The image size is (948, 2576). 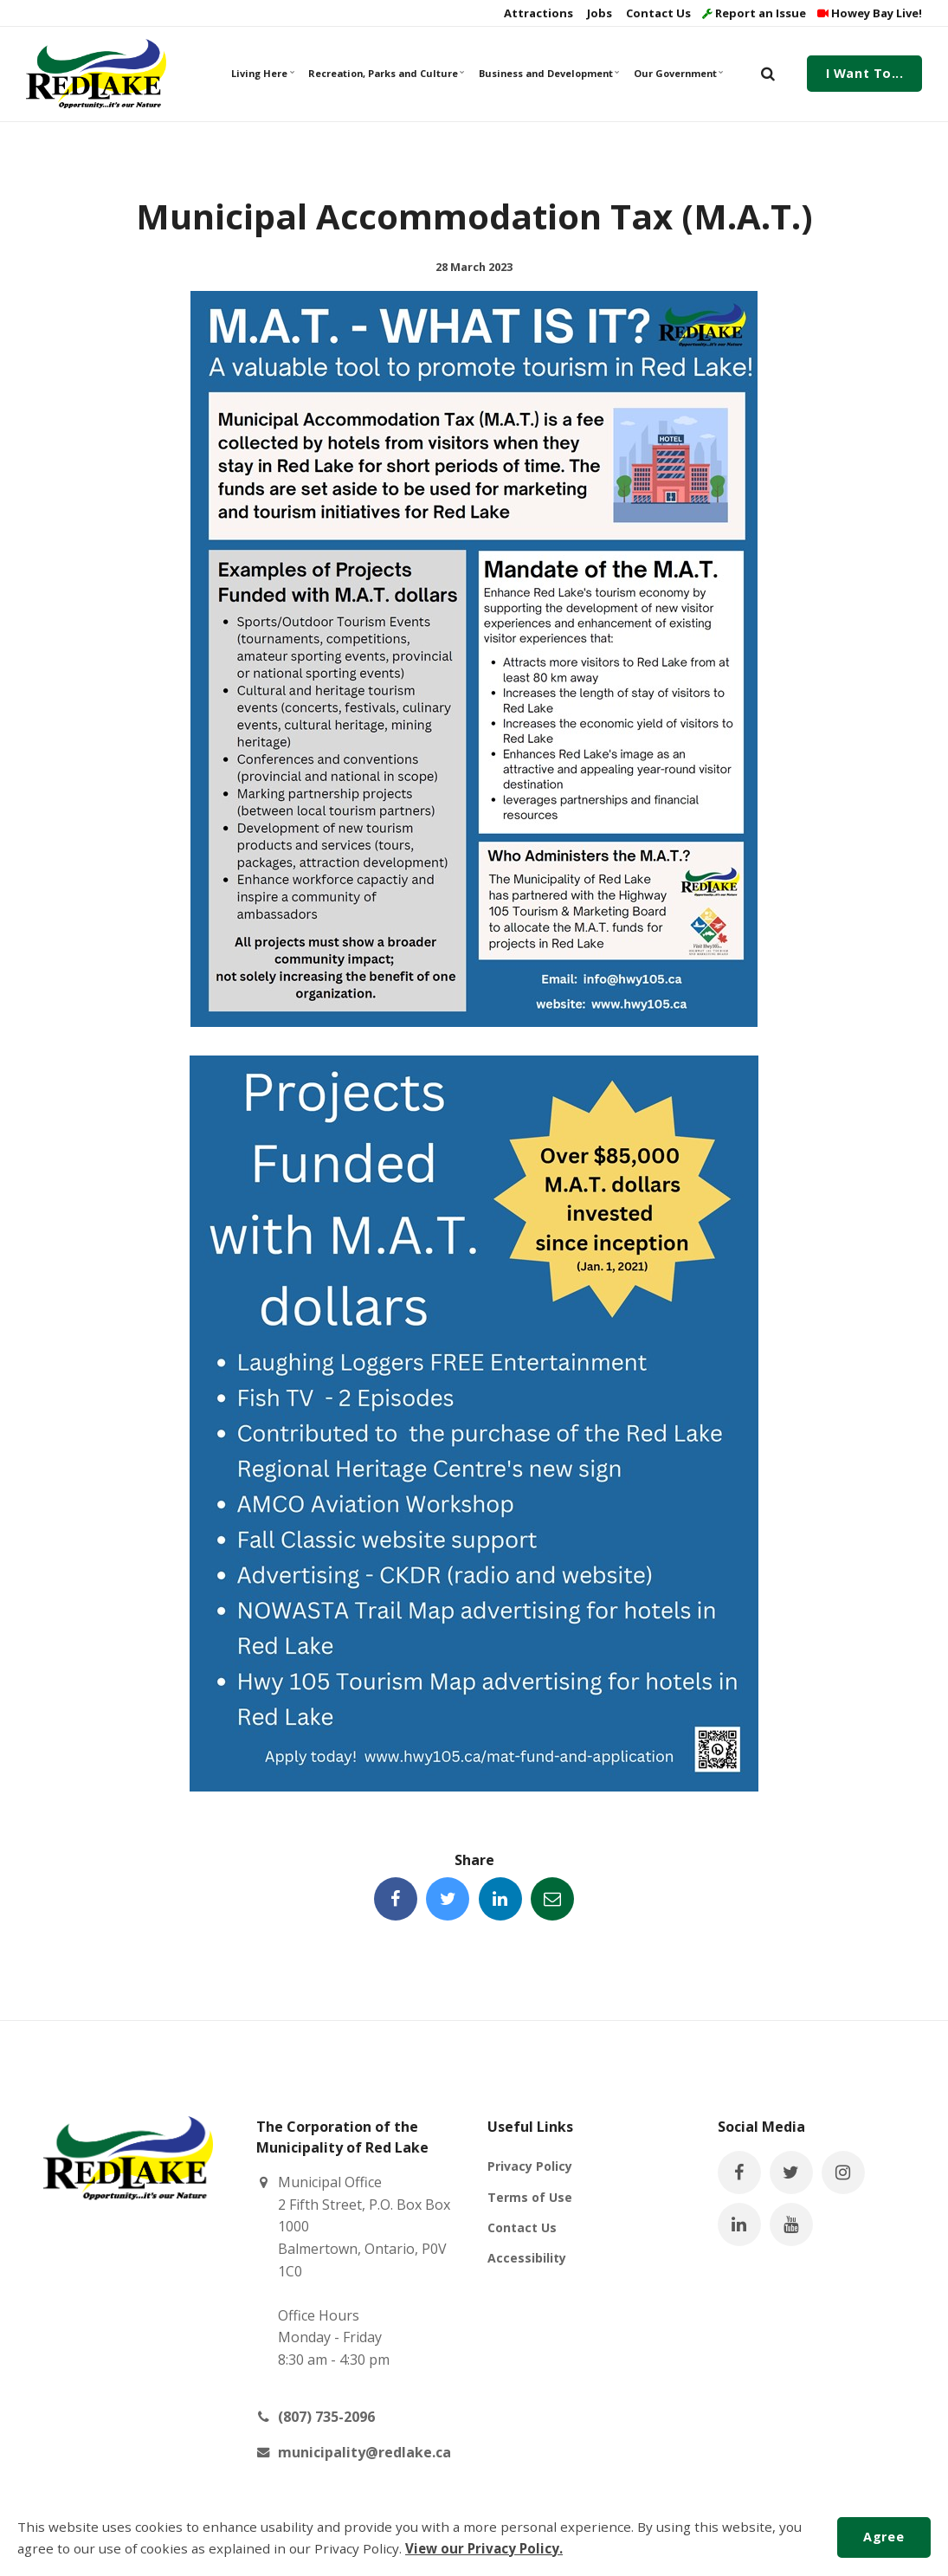 What do you see at coordinates (500, 1899) in the screenshot?
I see `[Share this page on LinkedIn]` at bounding box center [500, 1899].